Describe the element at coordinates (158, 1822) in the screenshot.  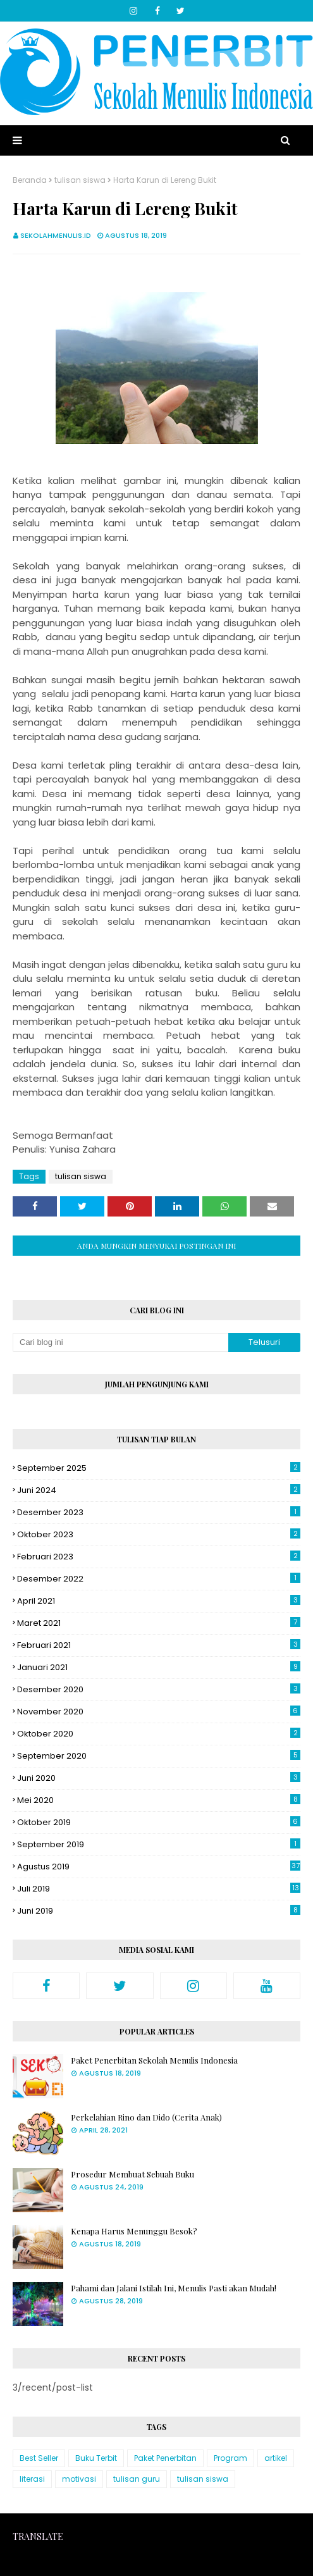
I see `Oktober 2019` at that location.